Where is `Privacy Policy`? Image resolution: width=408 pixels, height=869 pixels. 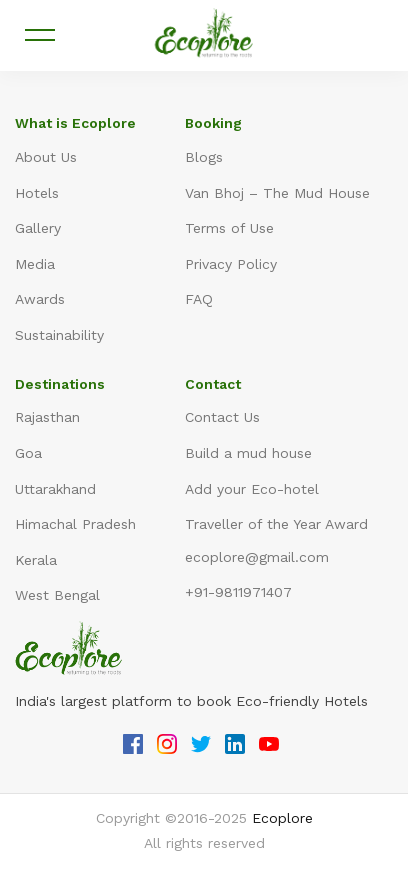
Privacy Policy is located at coordinates (231, 264).